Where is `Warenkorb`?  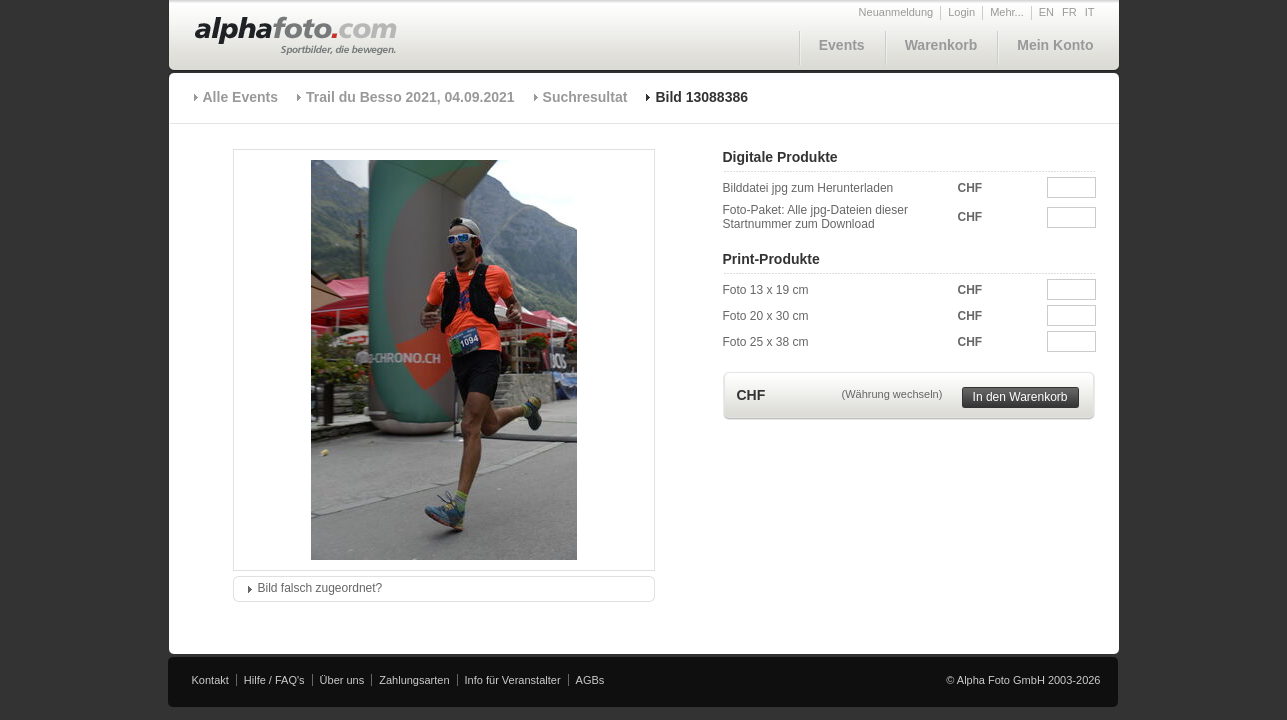 Warenkorb is located at coordinates (941, 45).